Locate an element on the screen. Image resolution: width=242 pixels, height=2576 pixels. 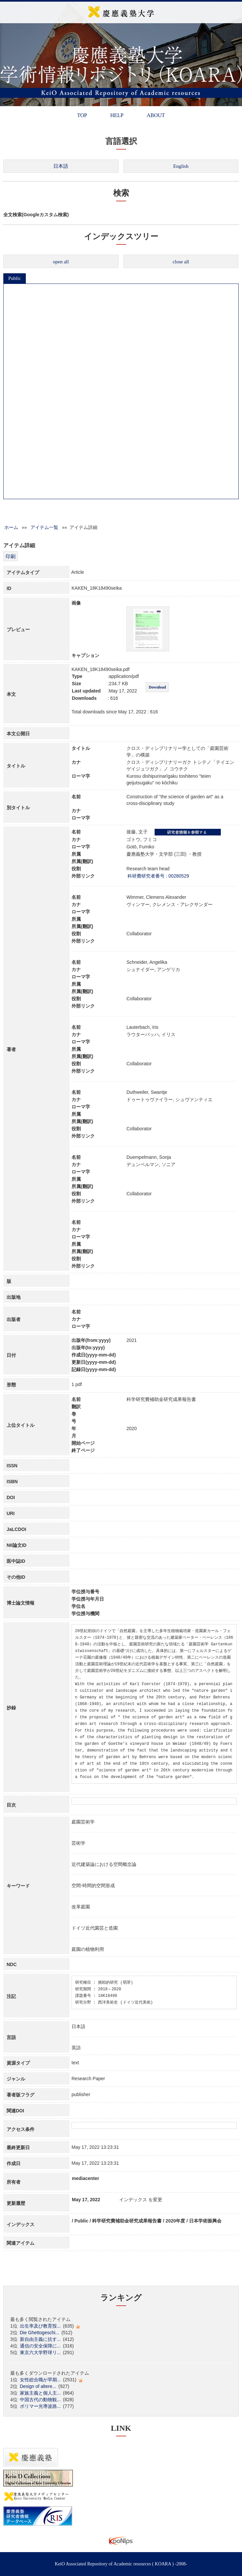
女性総合職が早期... is located at coordinates (40, 2379).